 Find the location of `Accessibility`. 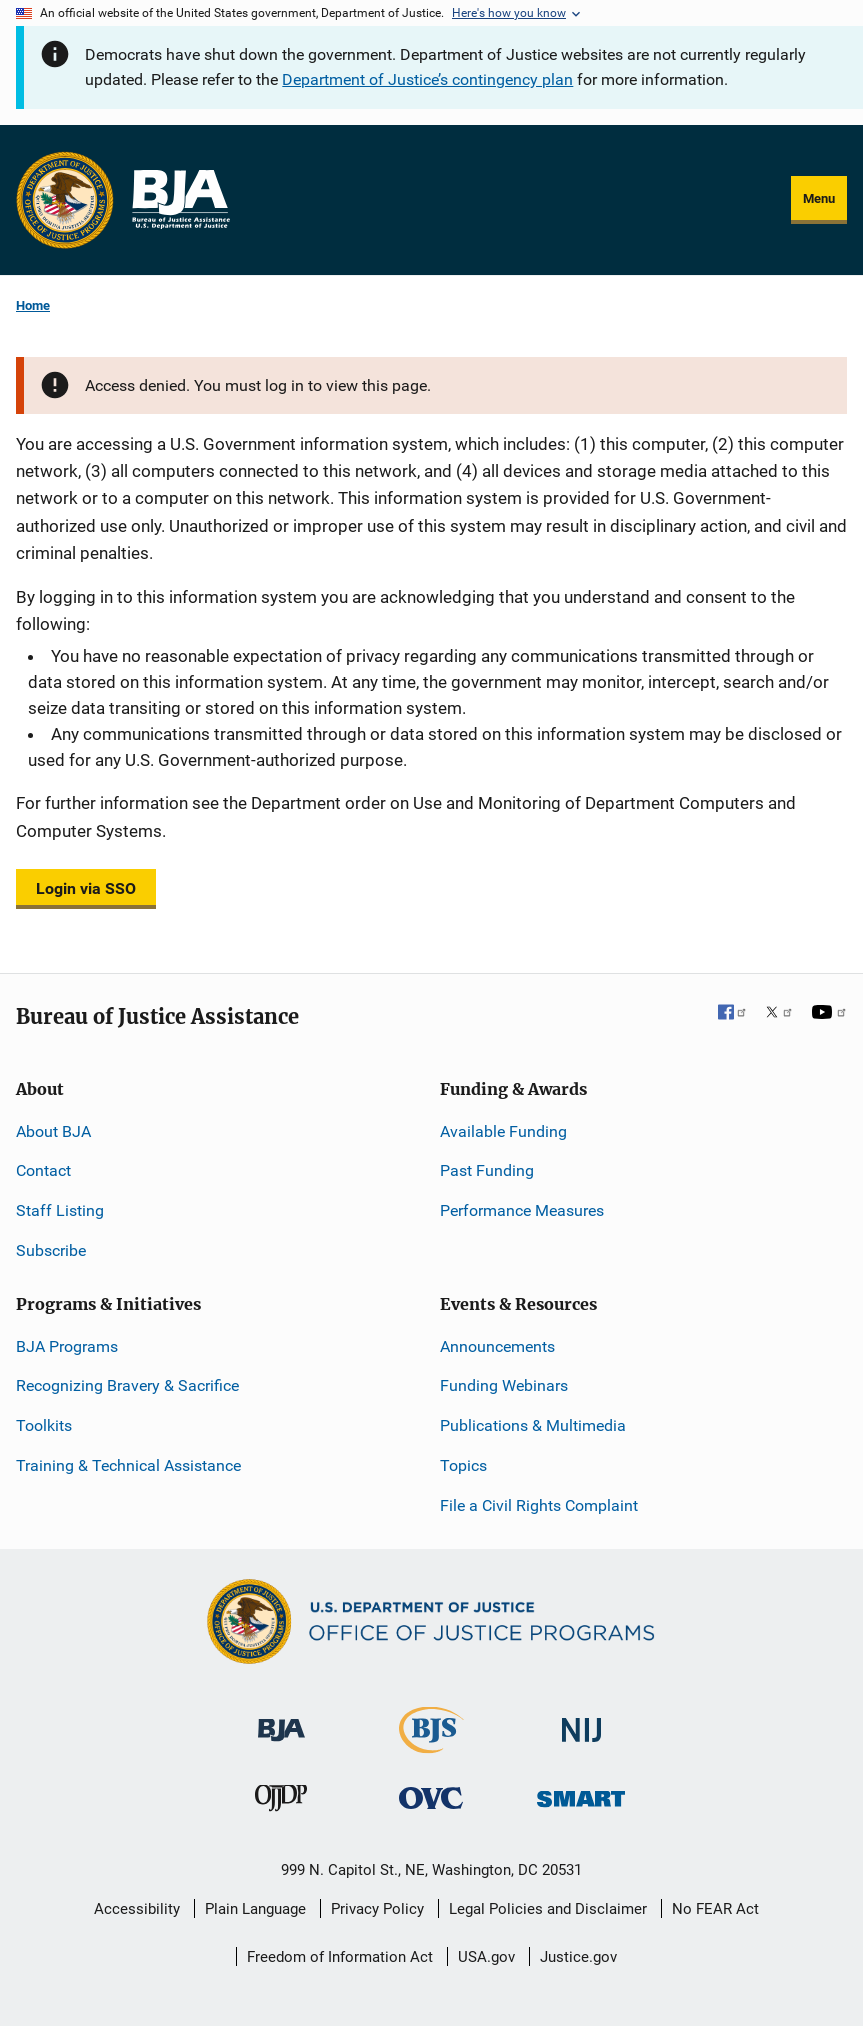

Accessibility is located at coordinates (137, 1909).